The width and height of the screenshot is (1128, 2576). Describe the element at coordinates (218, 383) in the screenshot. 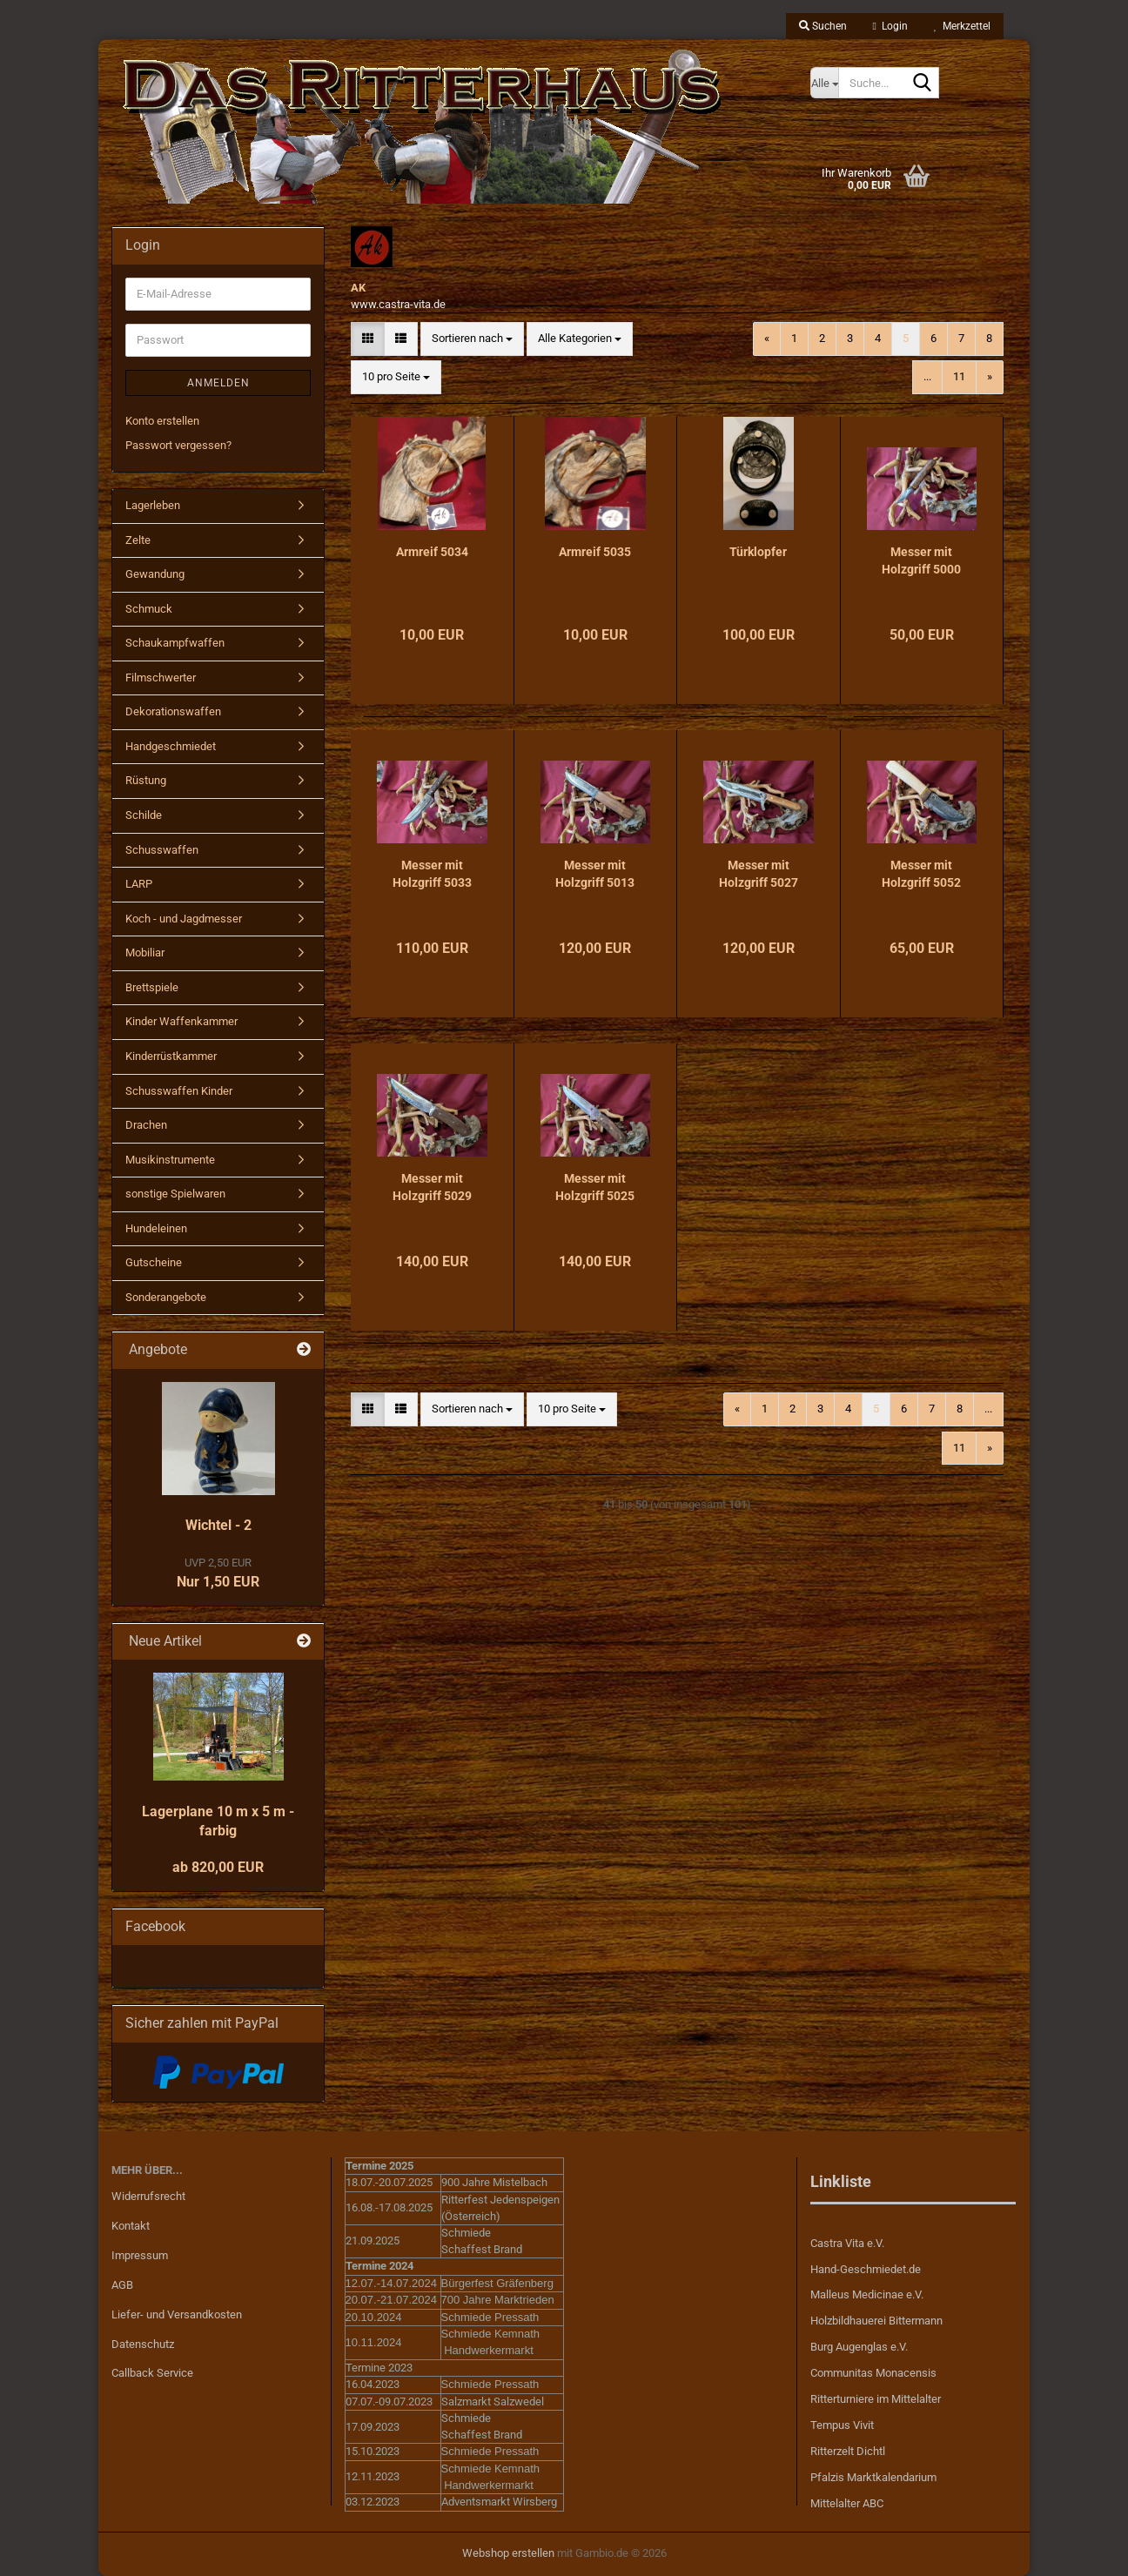

I see `Anmelden` at that location.